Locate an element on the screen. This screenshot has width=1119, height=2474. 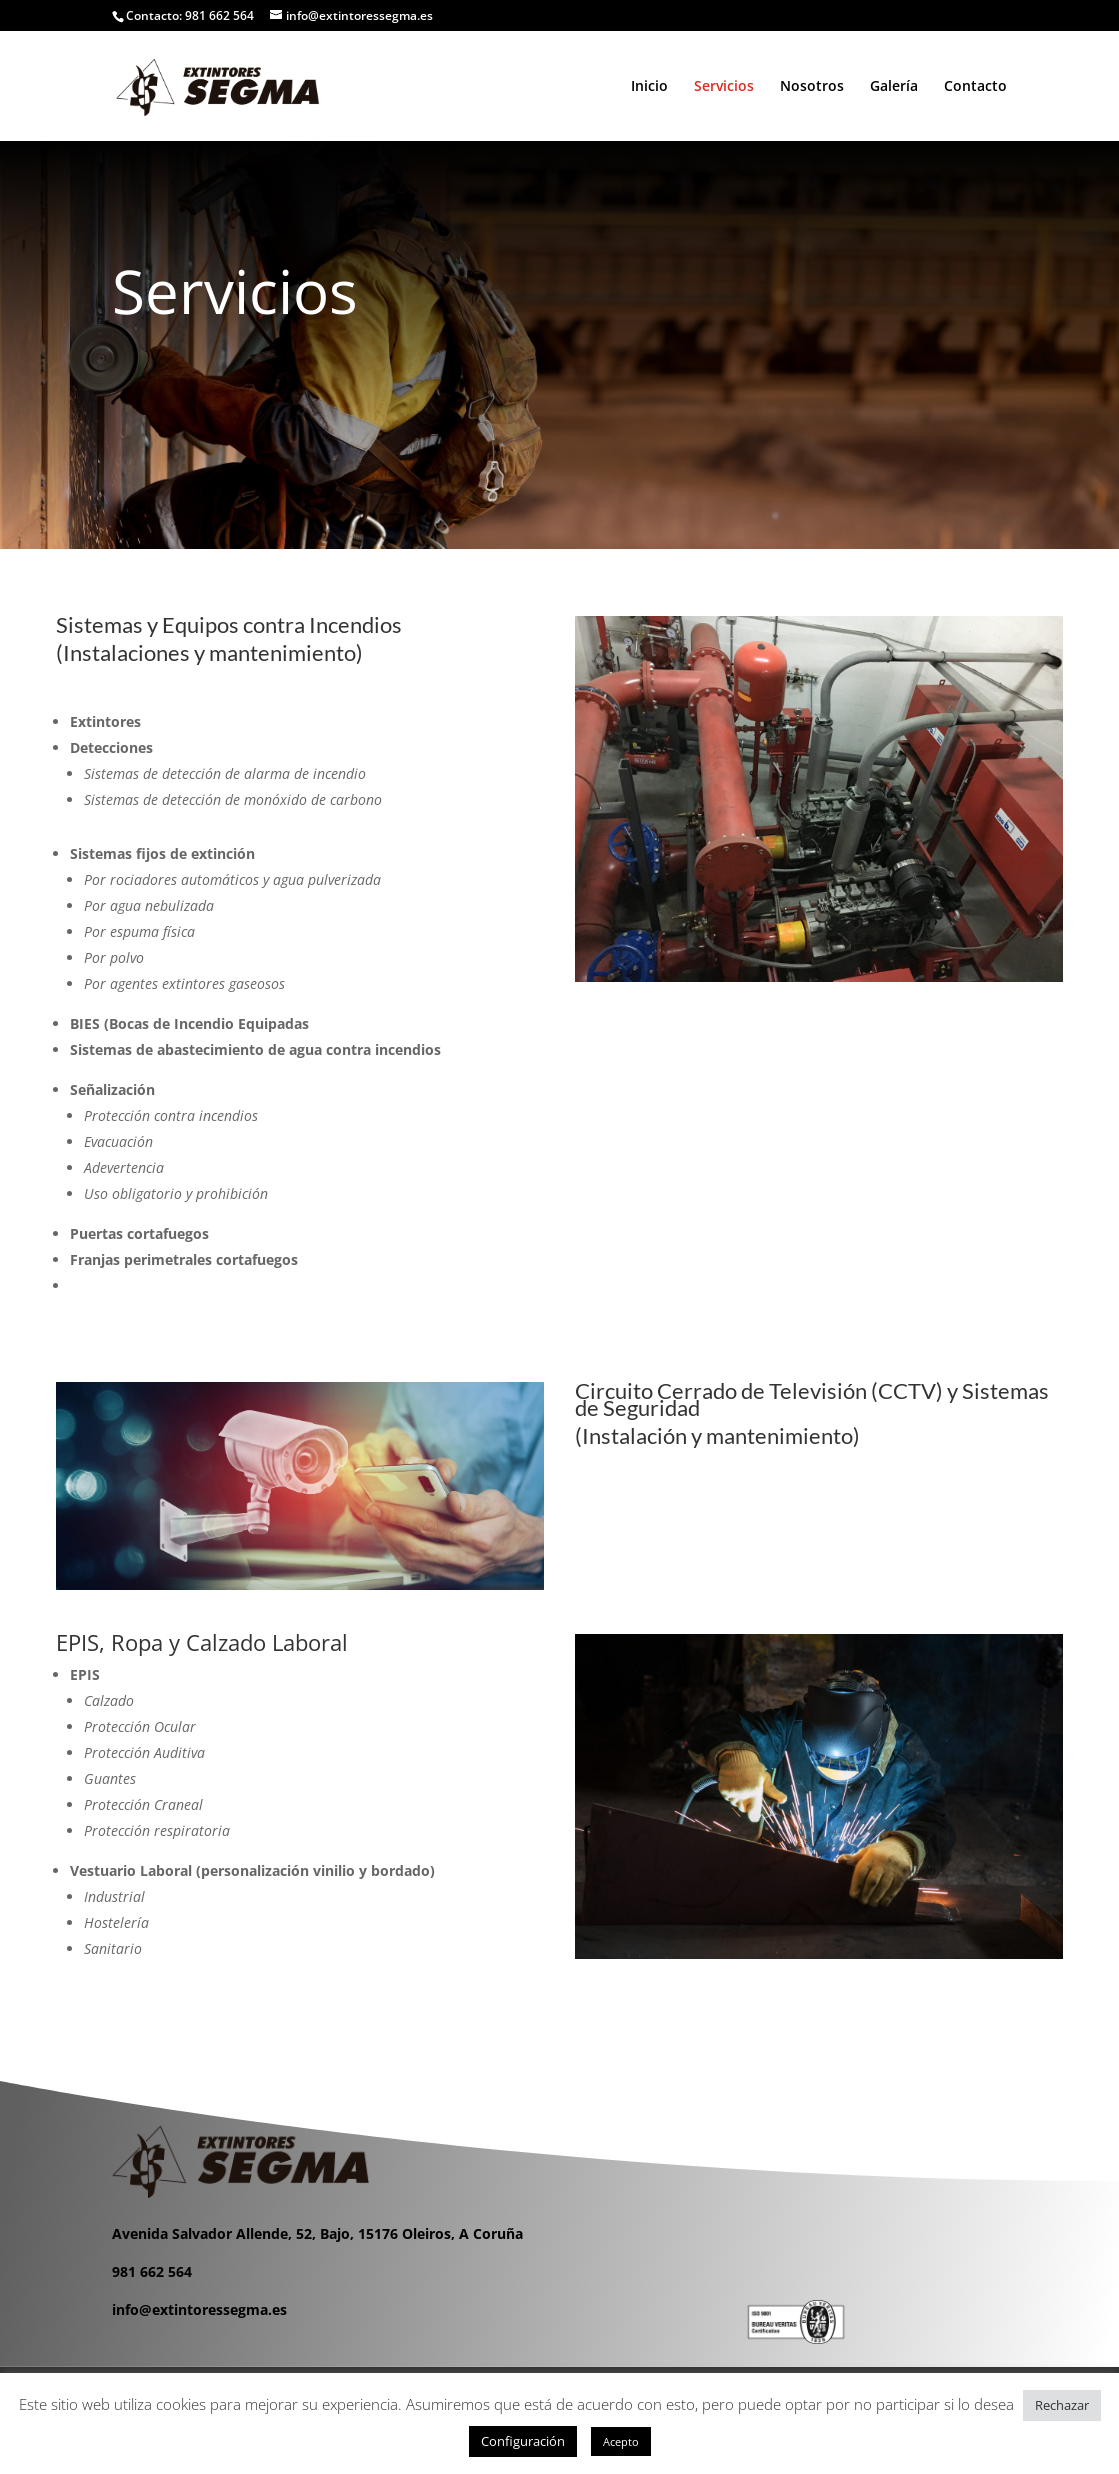
Servicios is located at coordinates (724, 87).